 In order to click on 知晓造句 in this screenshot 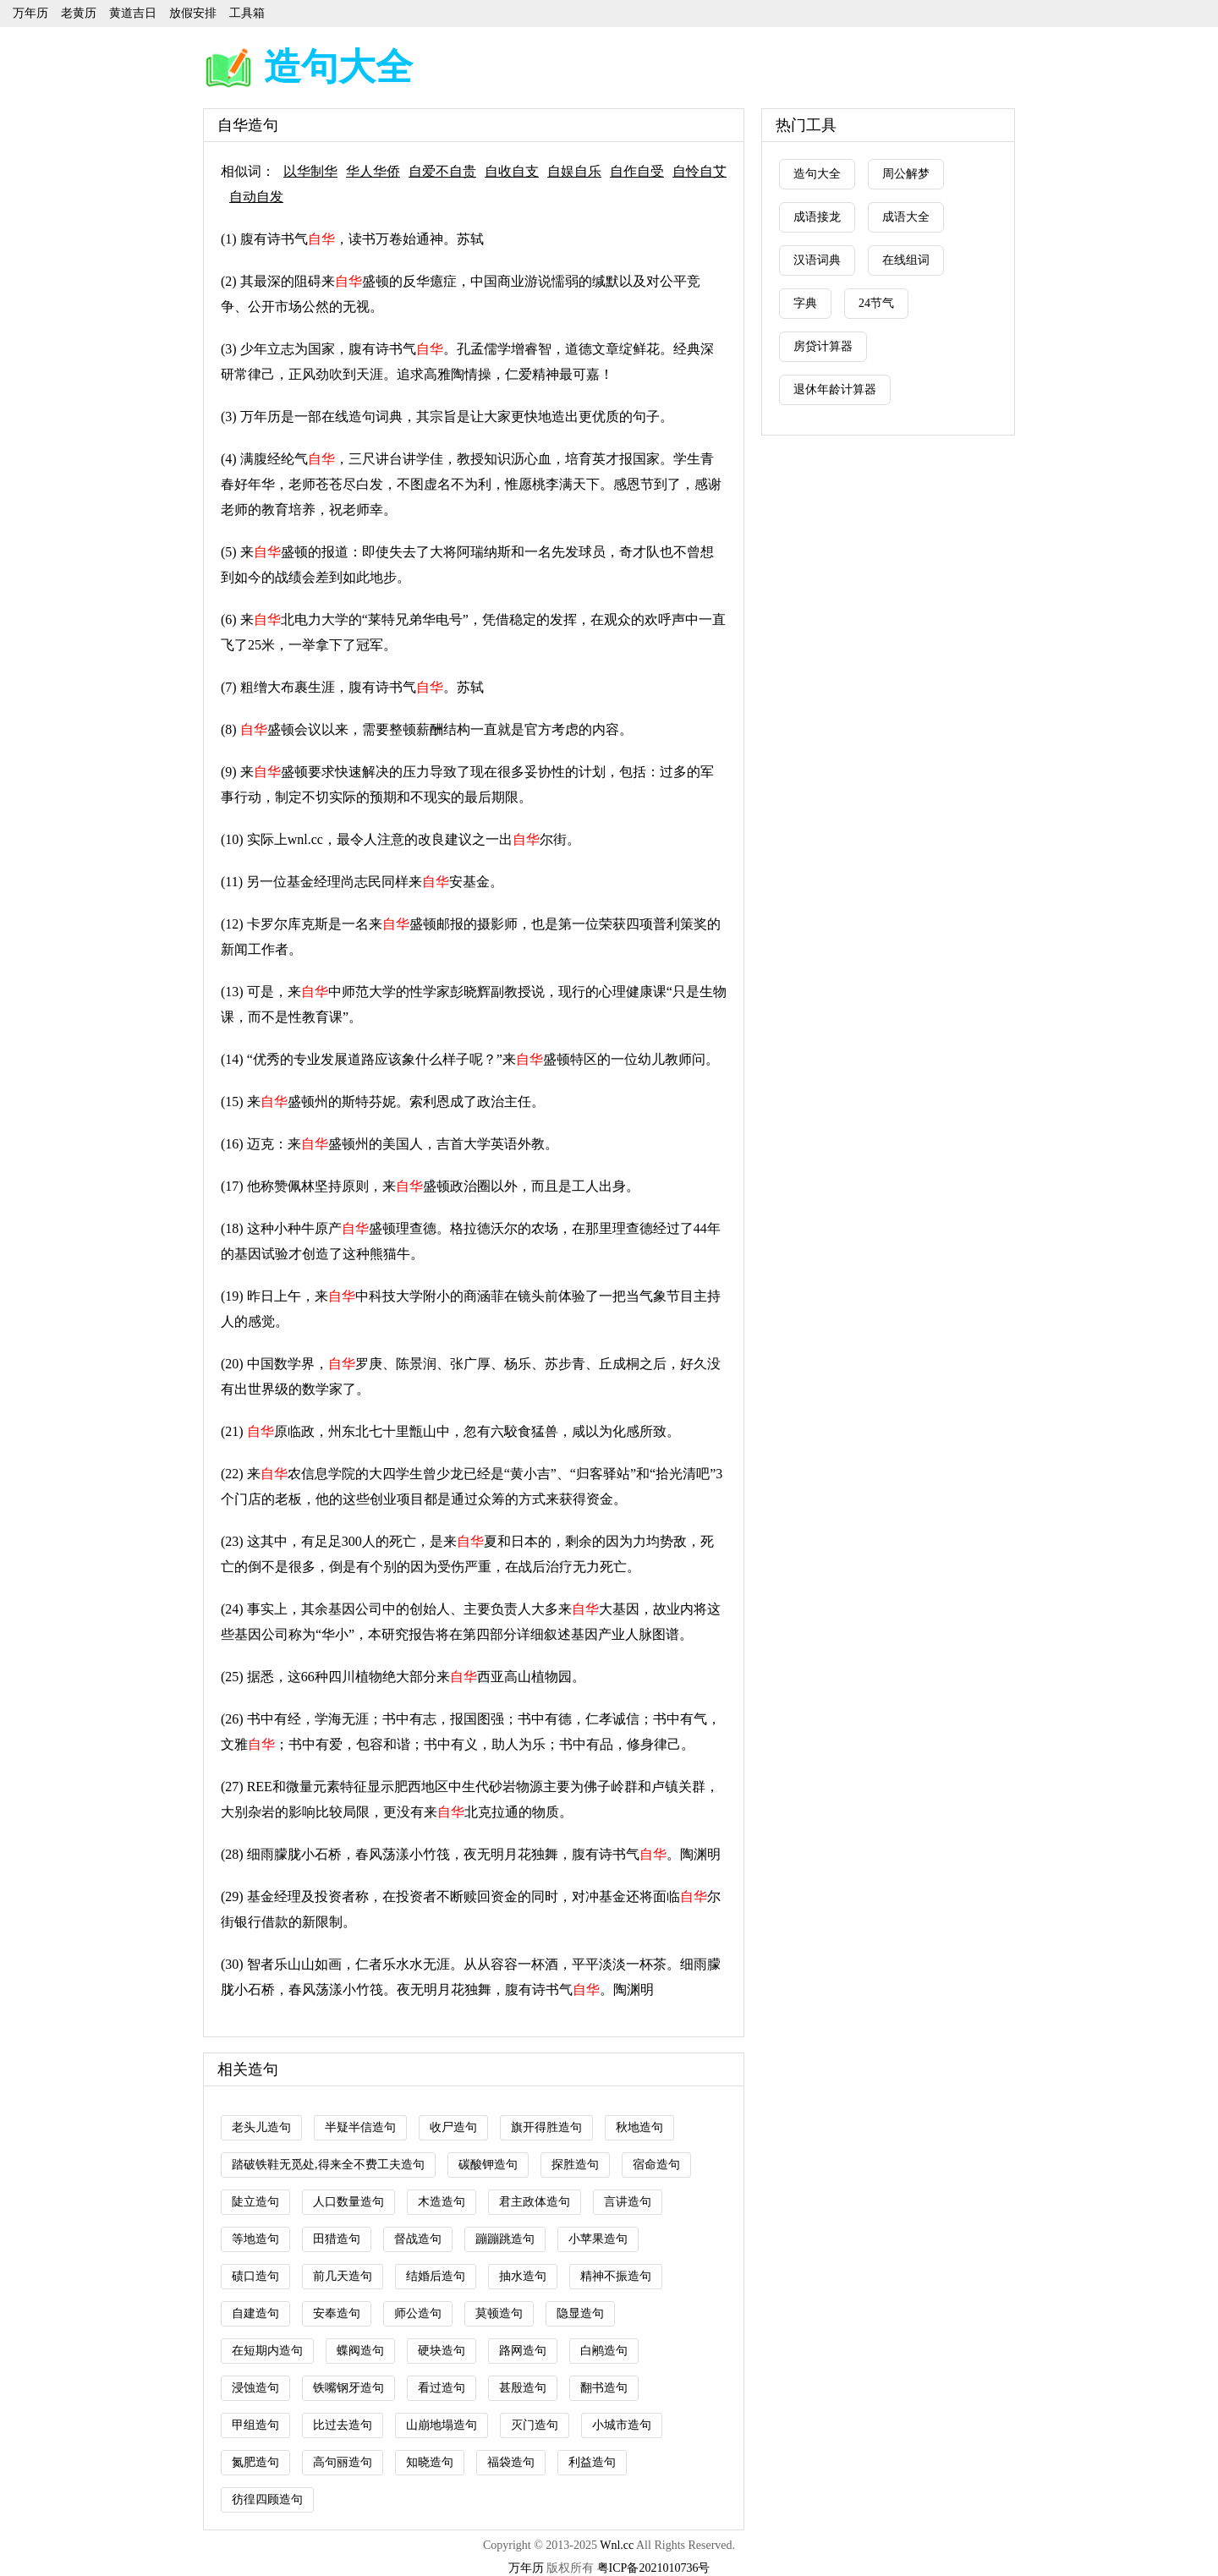, I will do `click(429, 2462)`.